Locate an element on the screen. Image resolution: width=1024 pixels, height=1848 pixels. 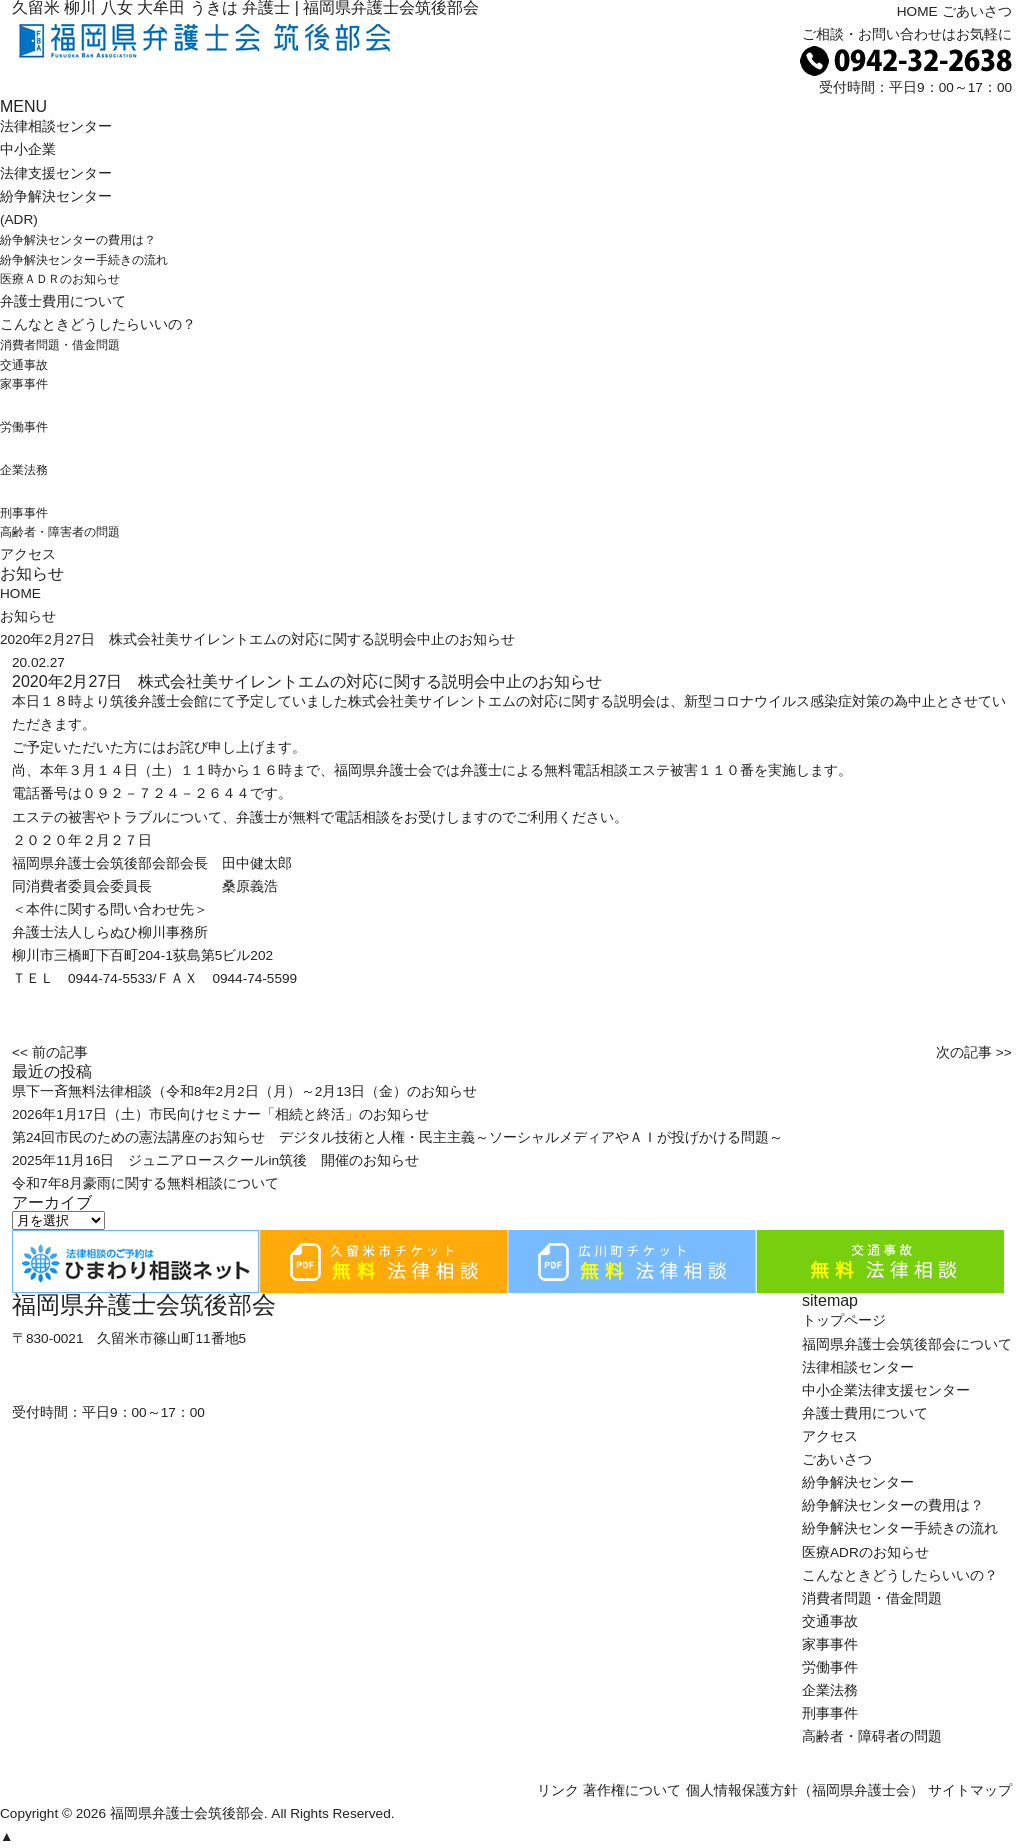
HOME is located at coordinates (917, 11).